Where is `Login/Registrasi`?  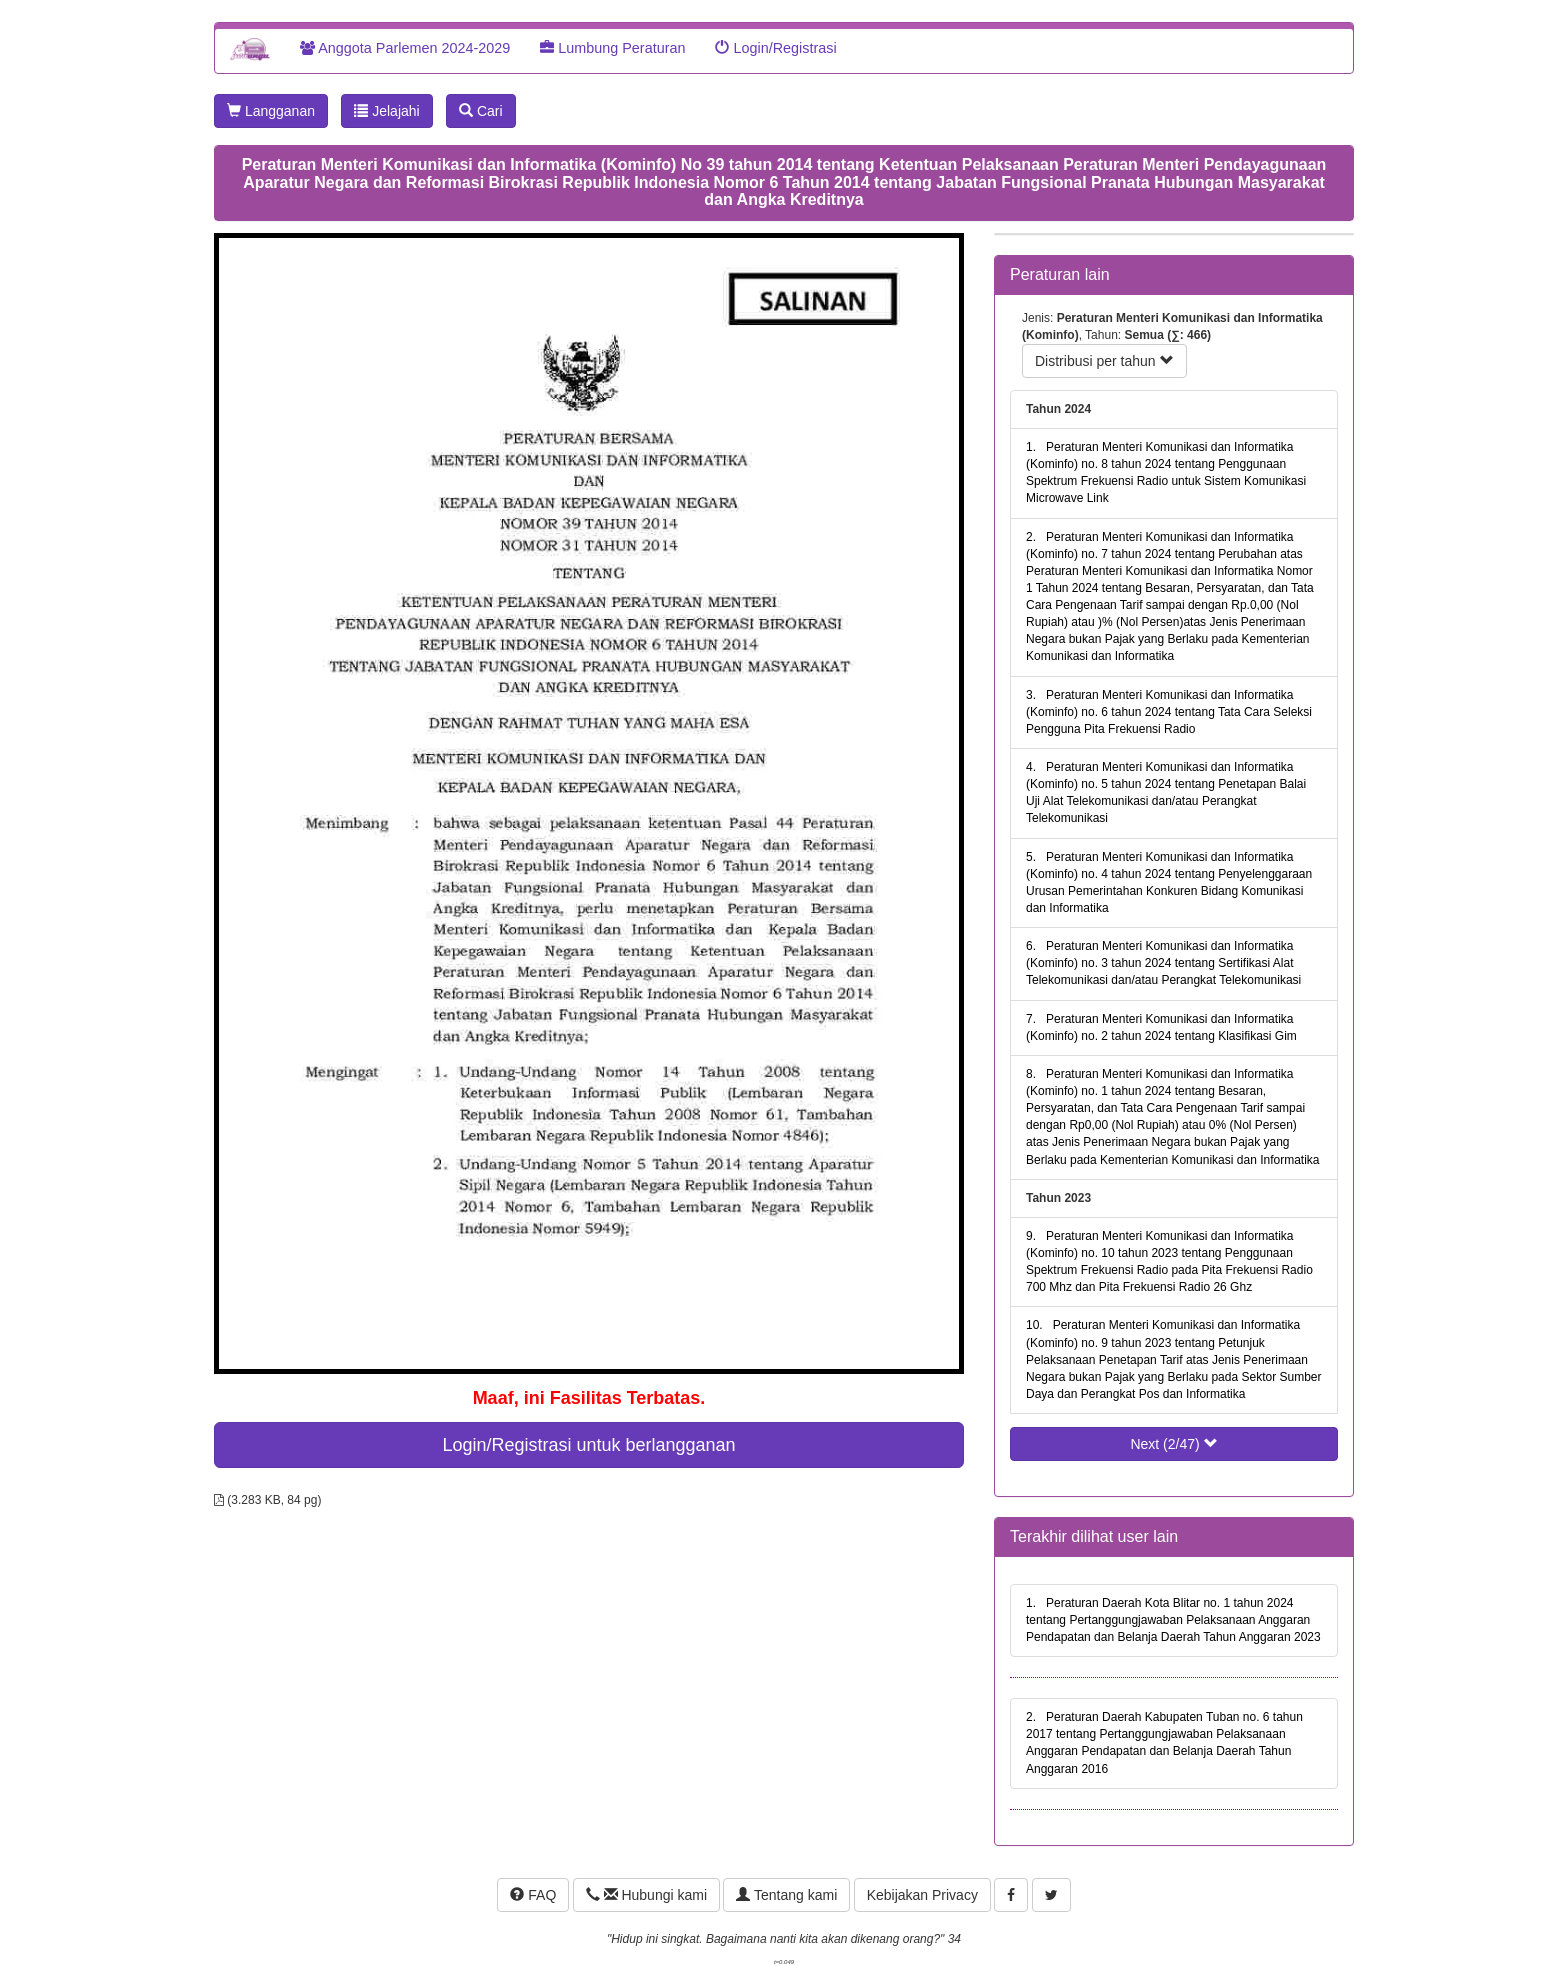
Login/Registrasi is located at coordinates (775, 48).